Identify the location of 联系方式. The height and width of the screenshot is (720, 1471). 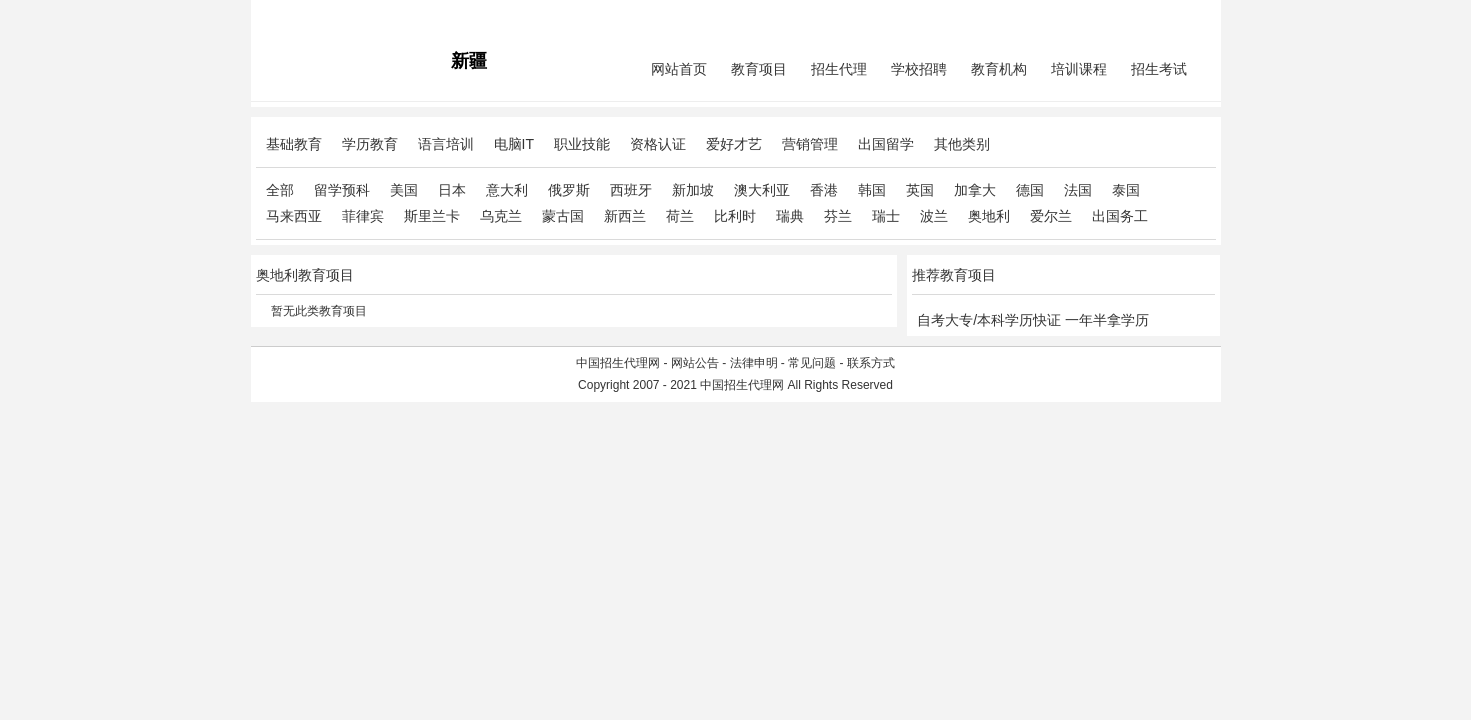
(871, 363).